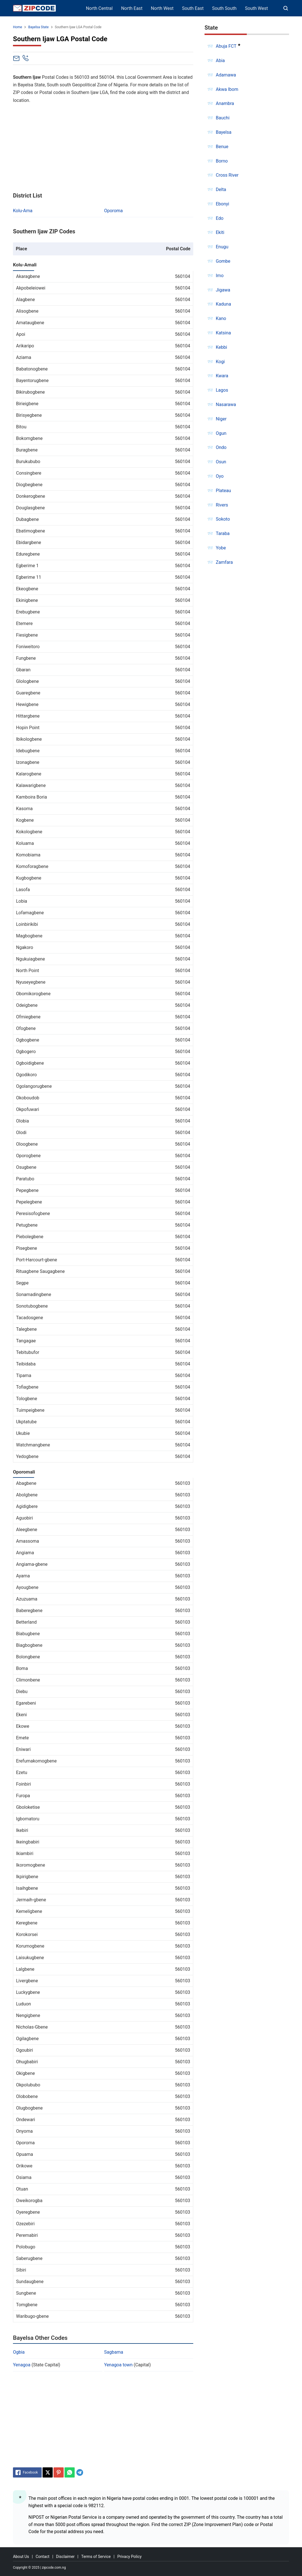 The width and height of the screenshot is (302, 2576). Describe the element at coordinates (223, 304) in the screenshot. I see `Kaduna` at that location.